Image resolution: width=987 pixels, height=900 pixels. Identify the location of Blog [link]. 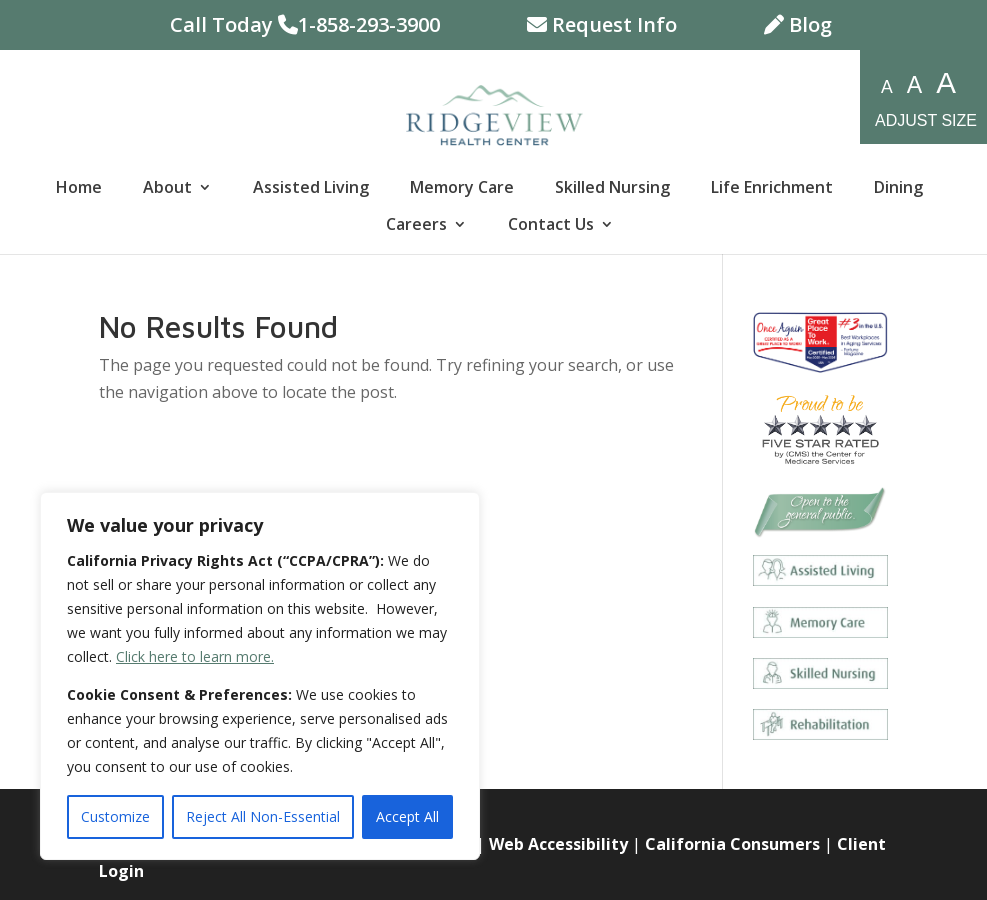
(798, 26).